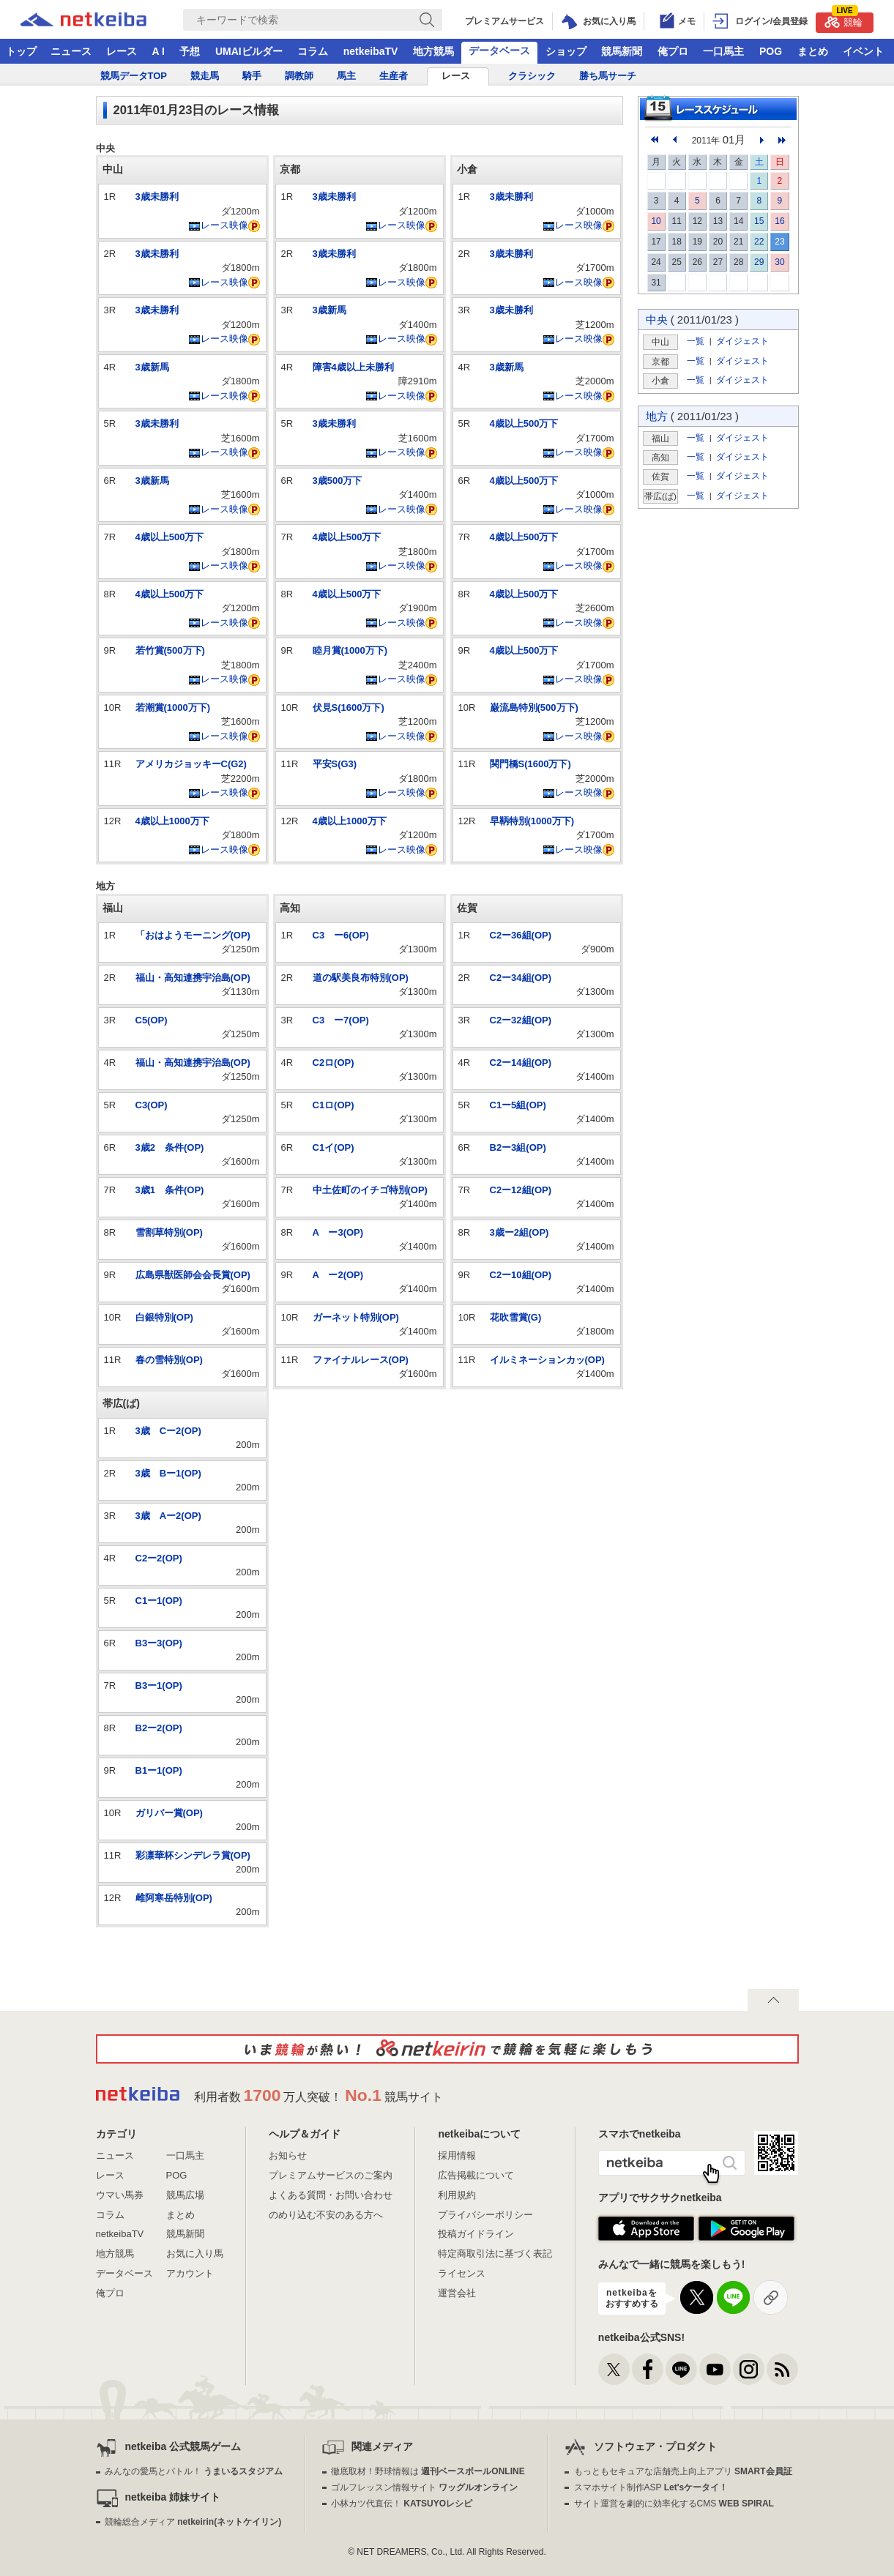  What do you see at coordinates (158, 1558) in the screenshot?
I see `C2ー2(OP)` at bounding box center [158, 1558].